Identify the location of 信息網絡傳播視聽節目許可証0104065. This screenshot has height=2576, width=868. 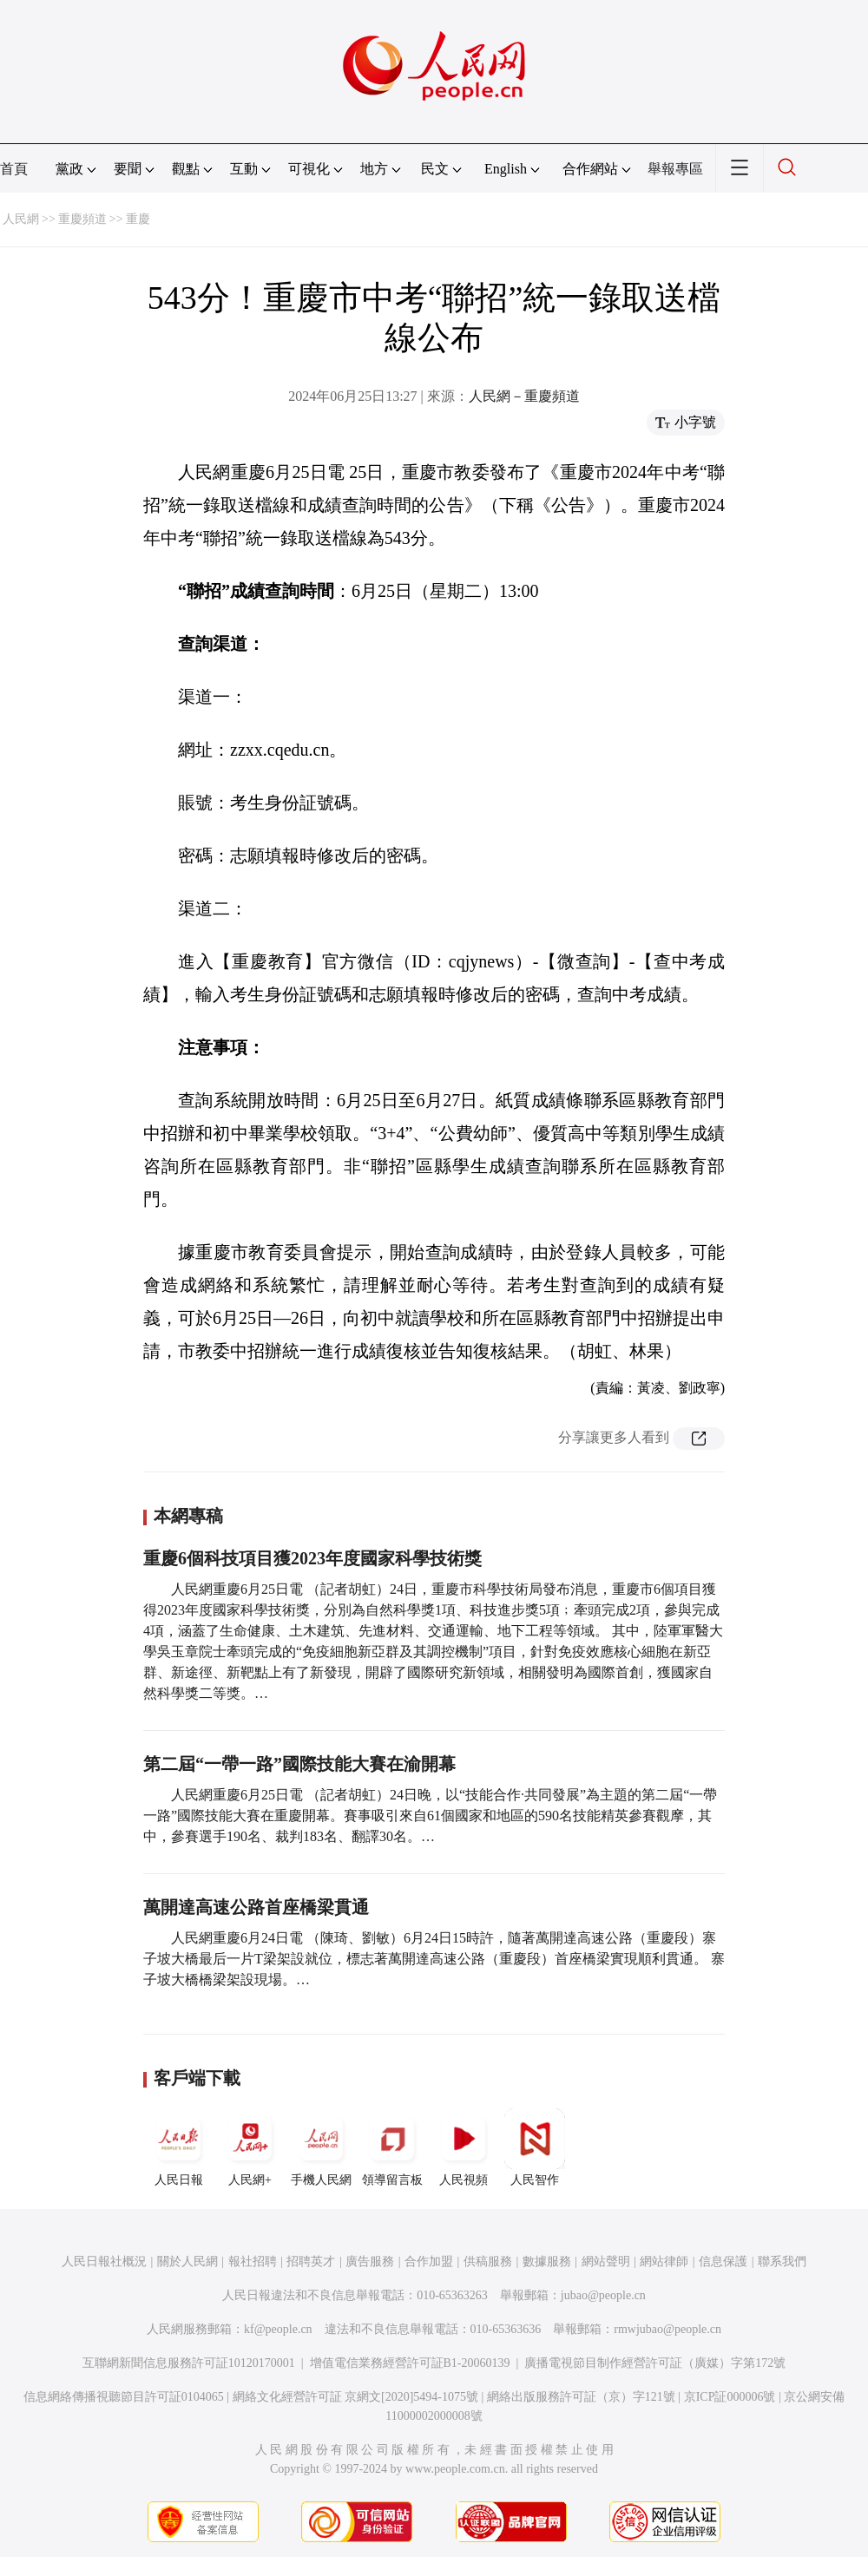
(123, 2396).